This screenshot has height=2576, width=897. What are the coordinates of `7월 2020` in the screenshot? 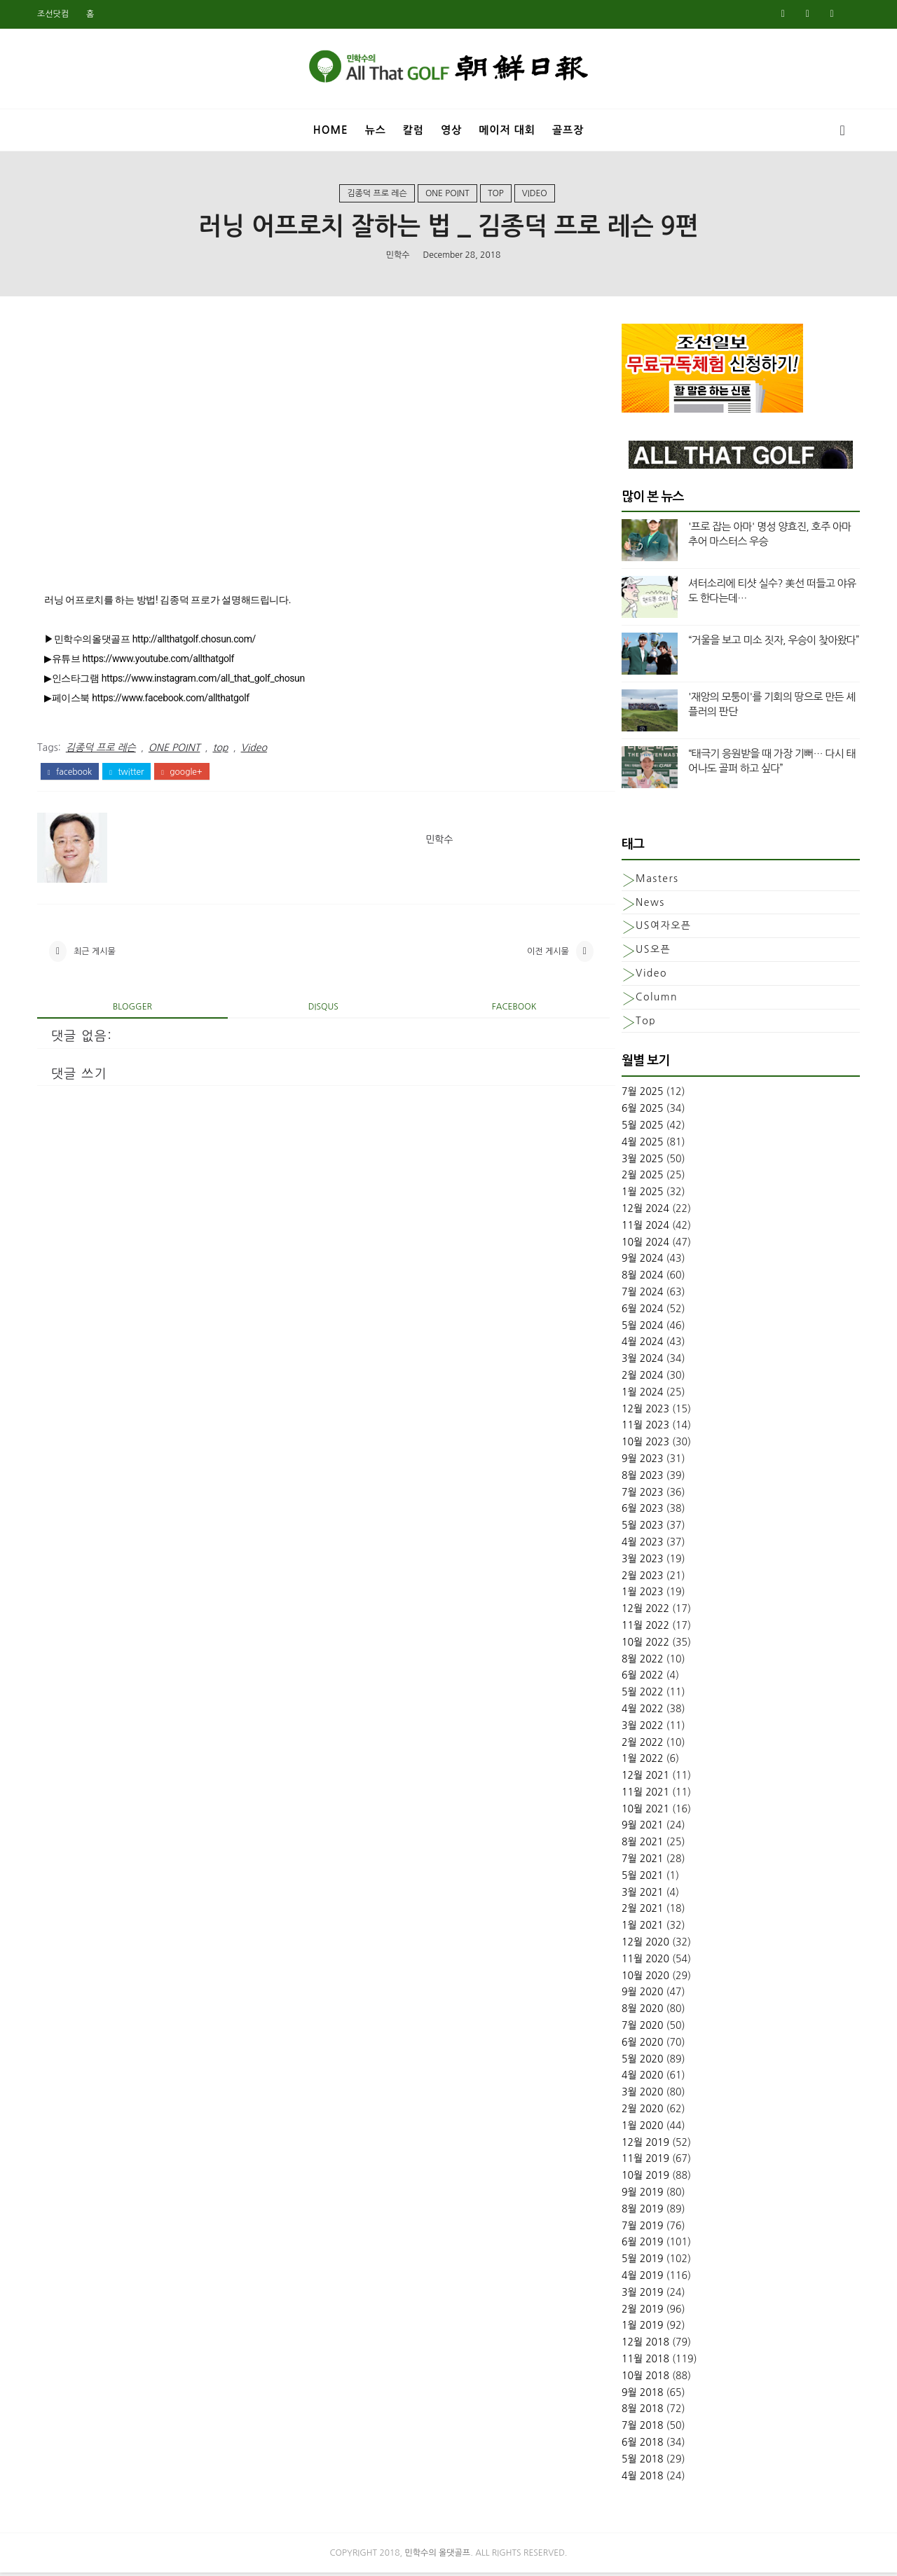 It's located at (641, 2029).